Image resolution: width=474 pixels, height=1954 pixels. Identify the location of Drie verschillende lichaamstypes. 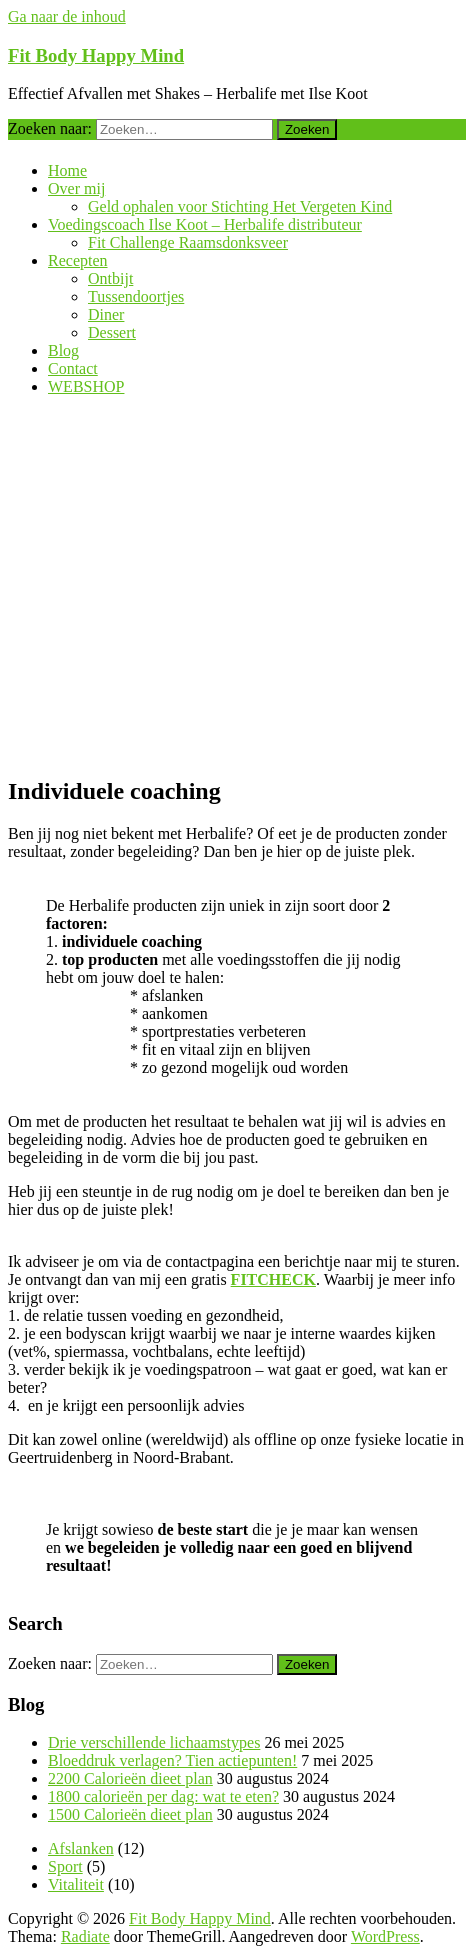
(154, 1742).